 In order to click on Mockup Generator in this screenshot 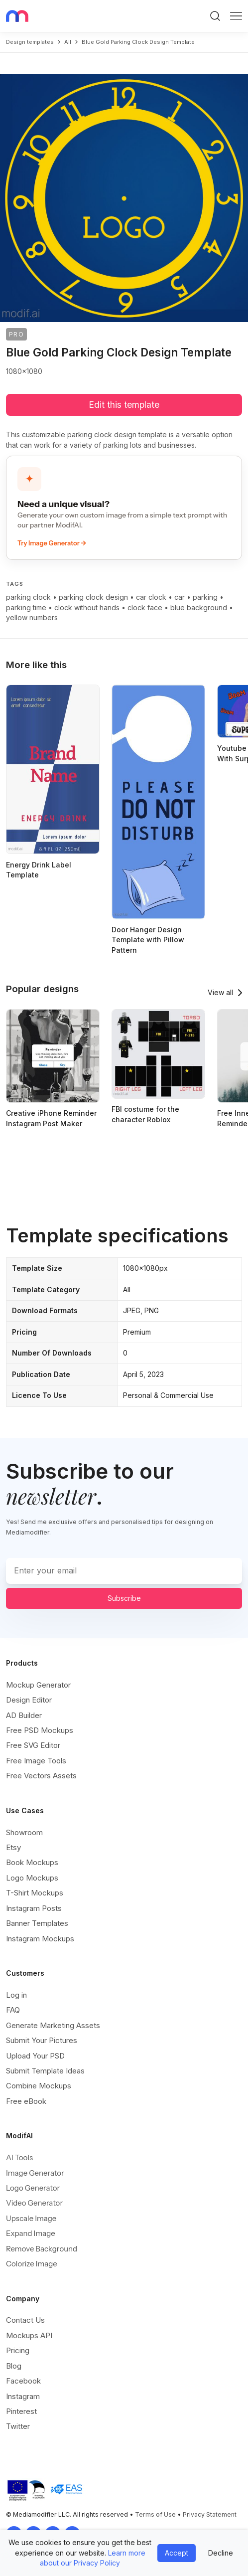, I will do `click(38, 1685)`.